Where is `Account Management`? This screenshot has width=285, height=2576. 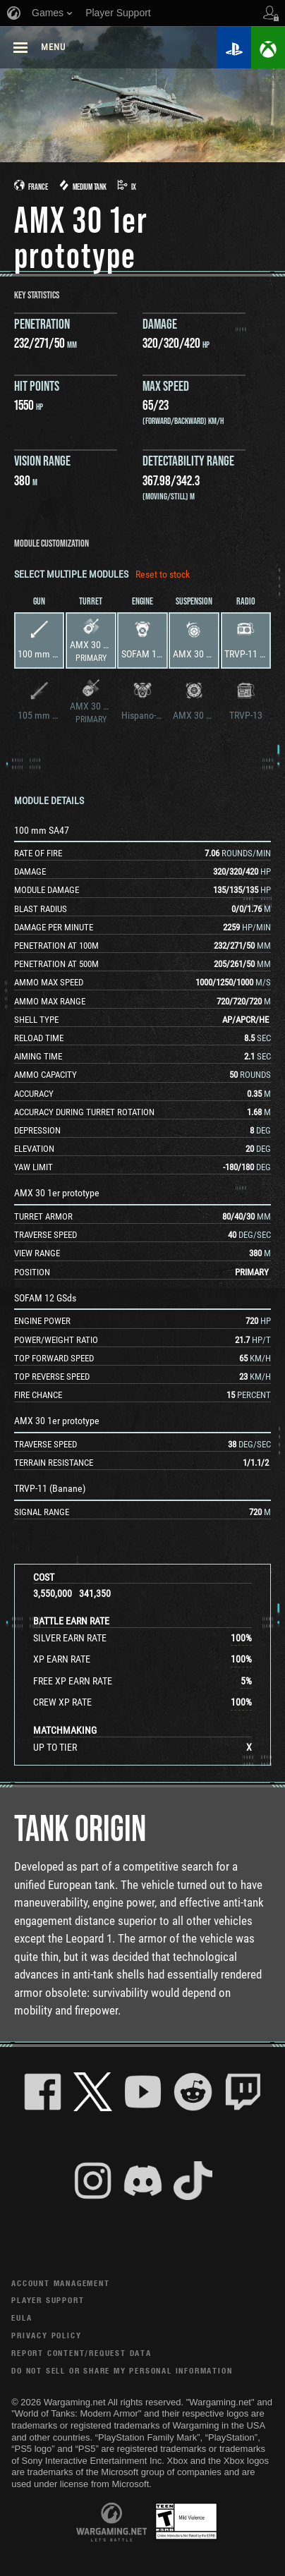 Account Management is located at coordinates (60, 2283).